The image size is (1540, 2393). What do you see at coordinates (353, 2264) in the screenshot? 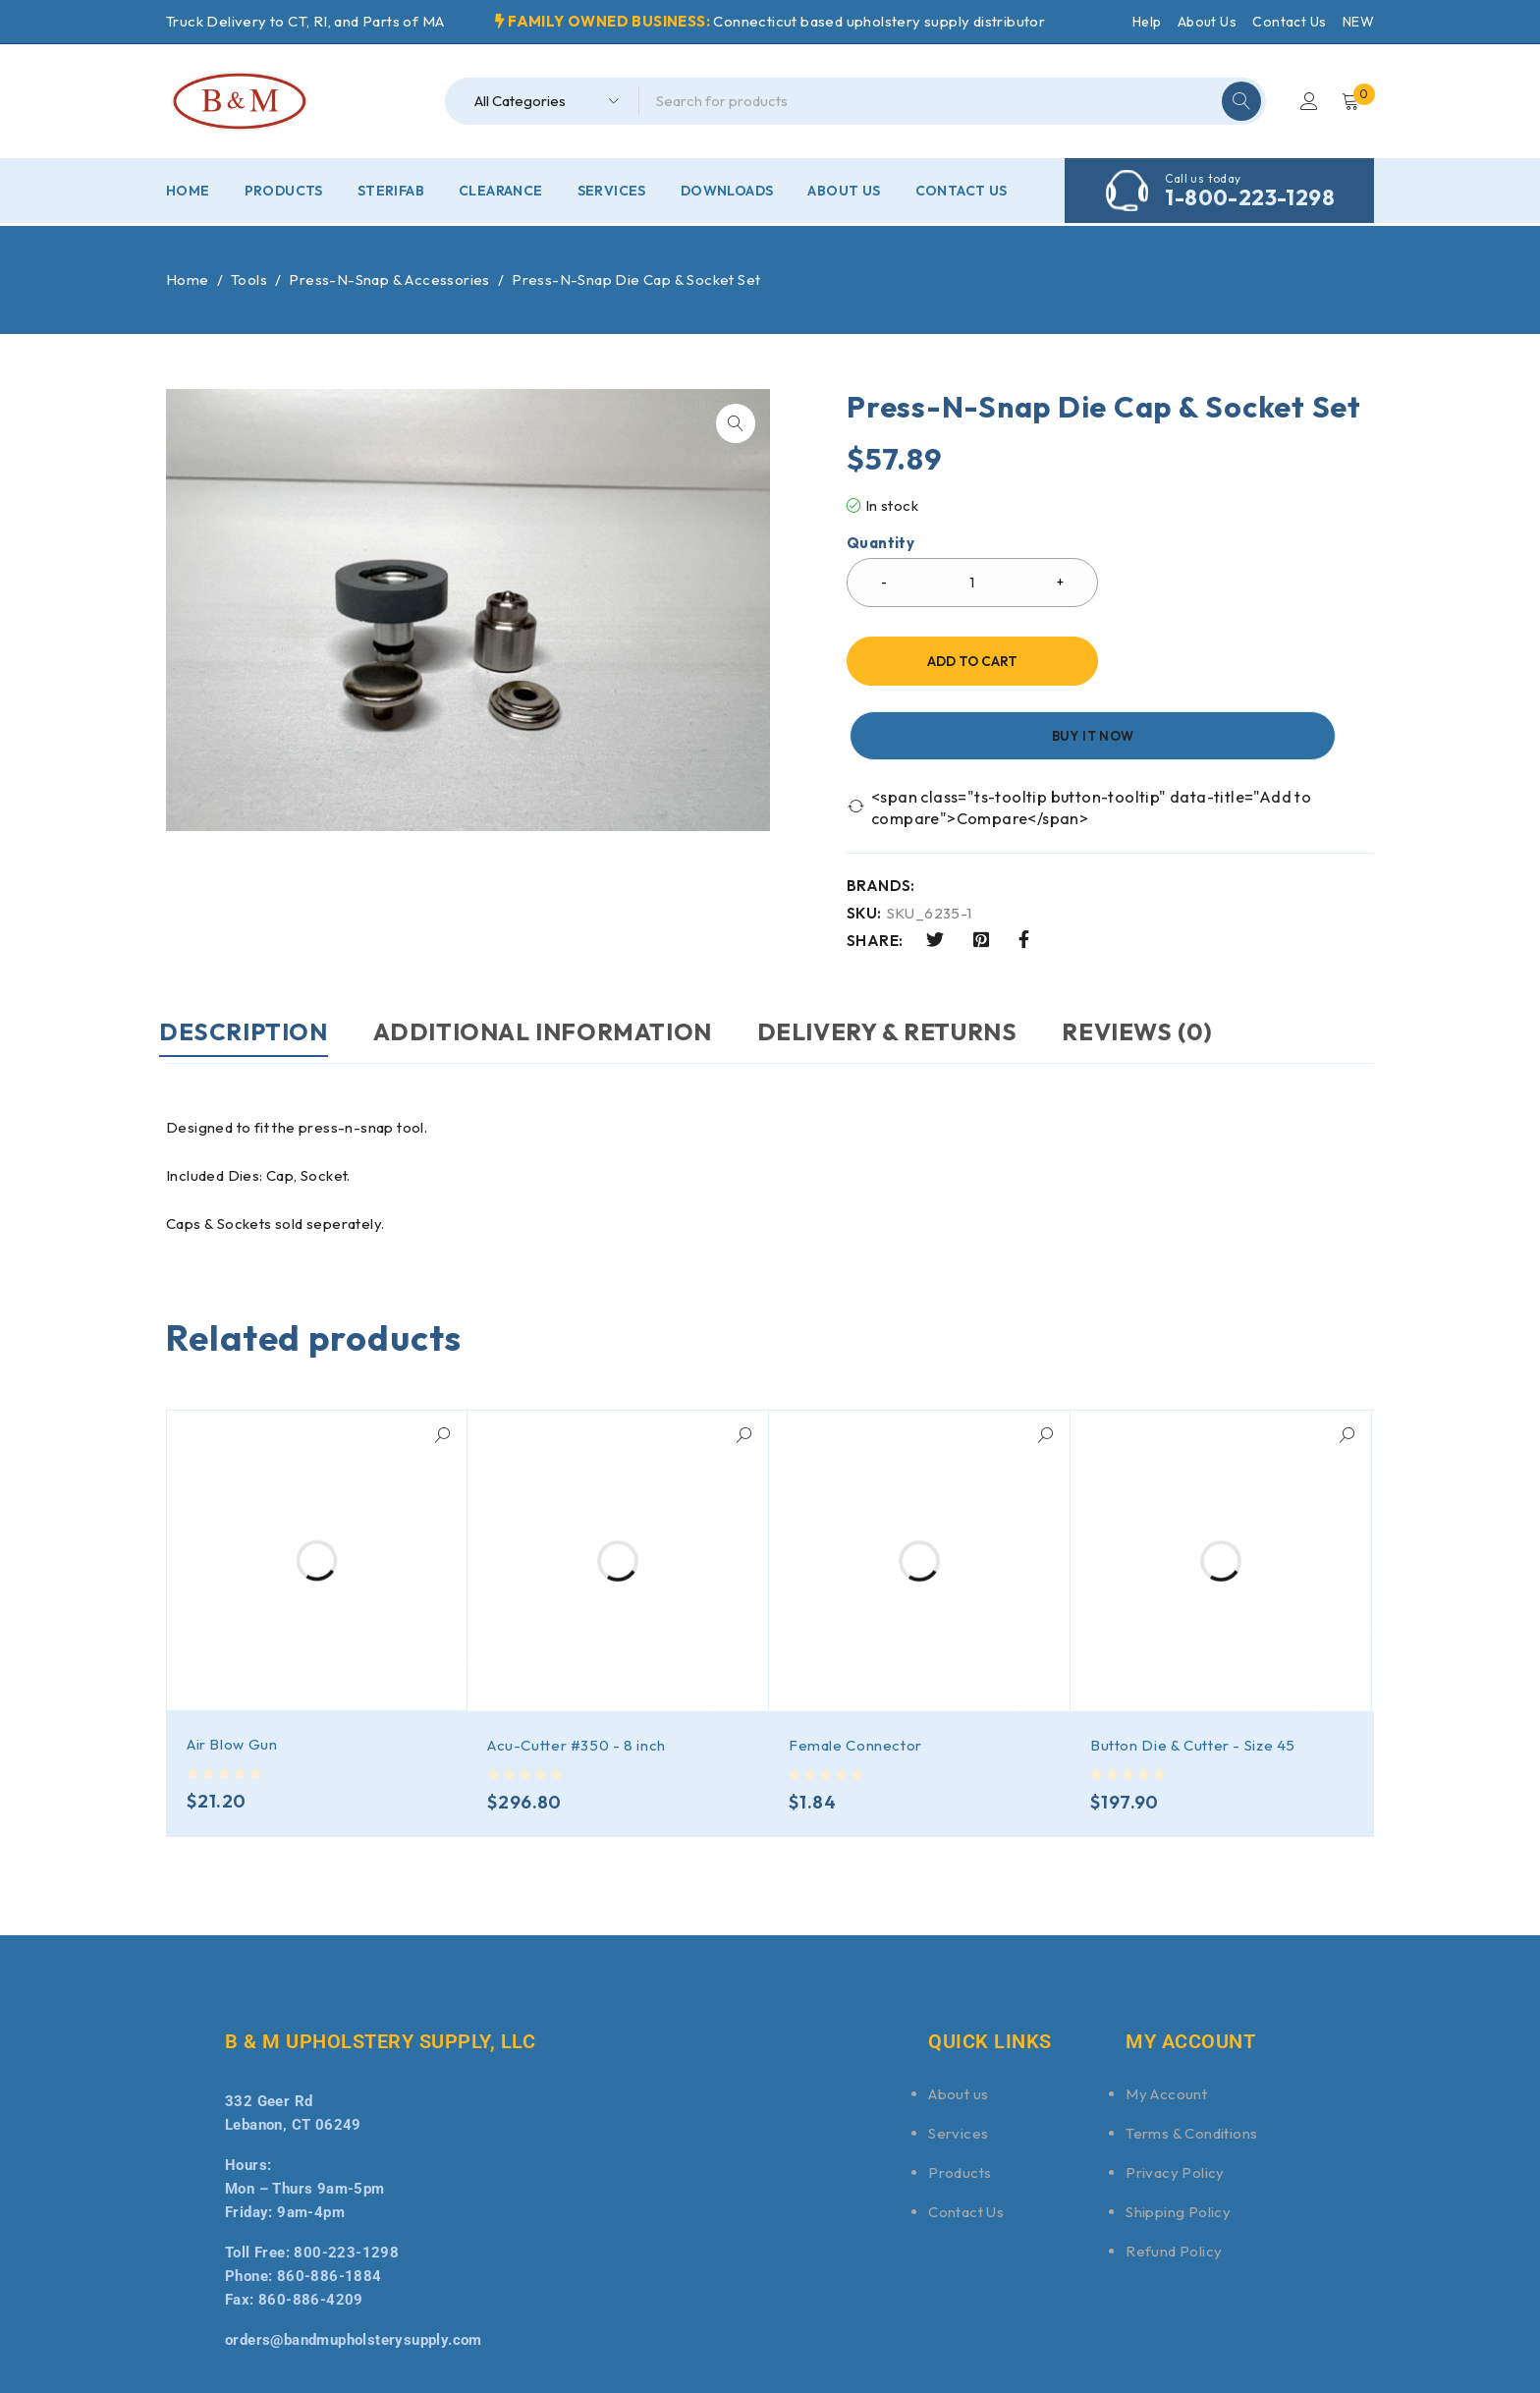
I see `orders@bandmupholsterysupply.com` at bounding box center [353, 2264].